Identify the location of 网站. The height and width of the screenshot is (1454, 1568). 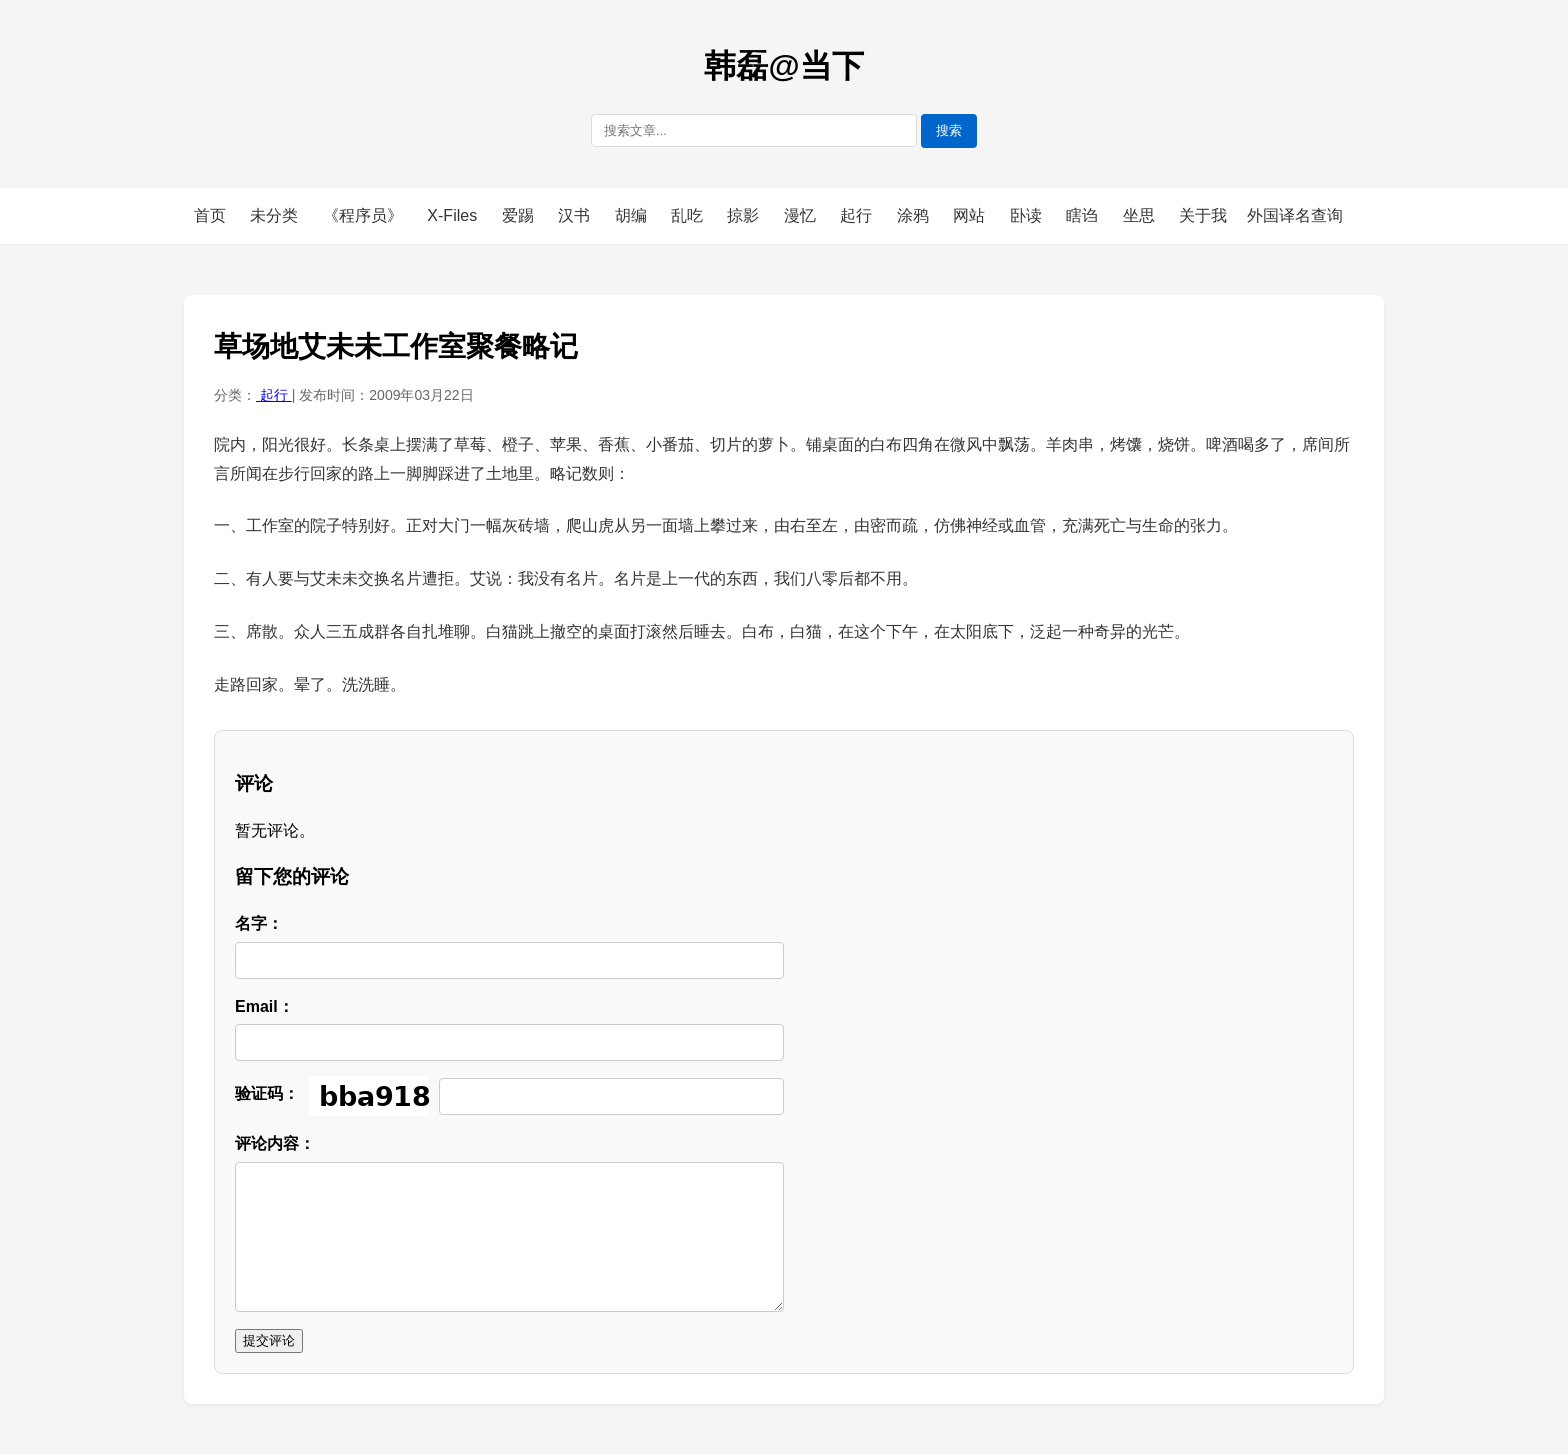
(971, 215).